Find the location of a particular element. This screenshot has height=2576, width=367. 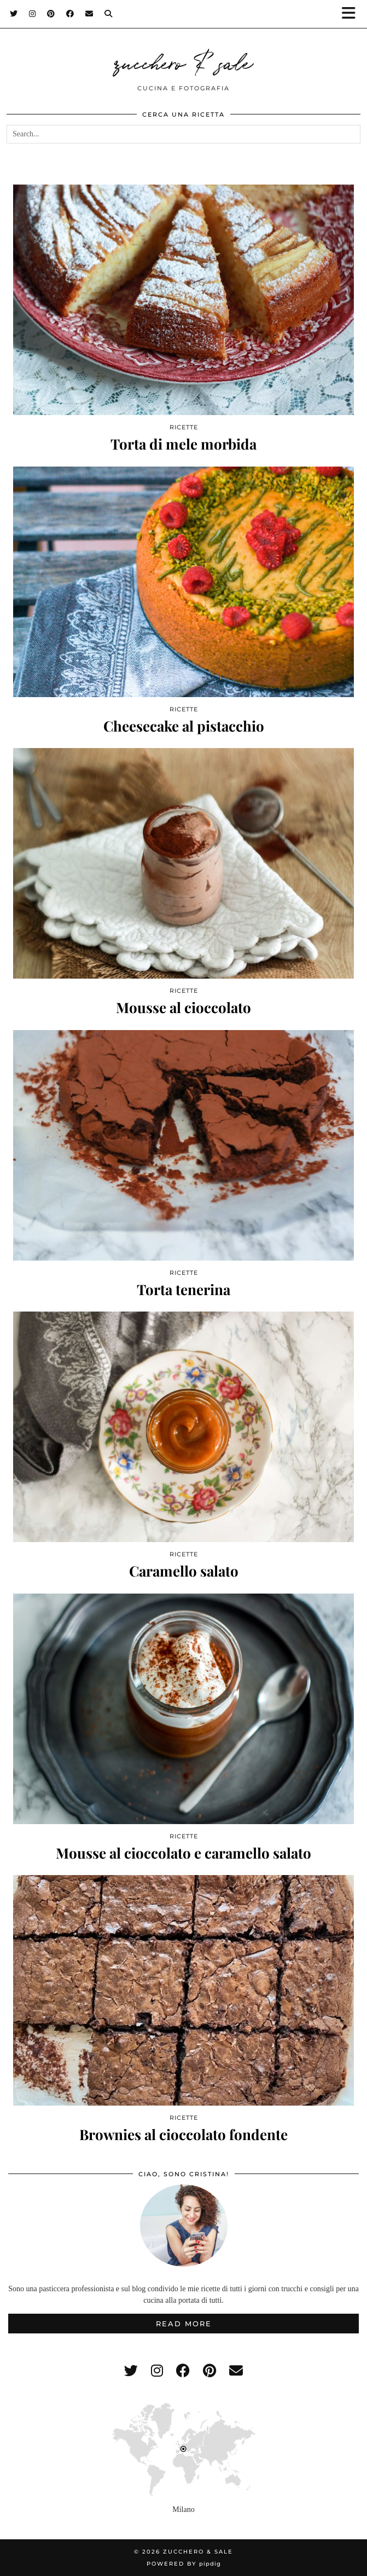

[pinterest] is located at coordinates (209, 2371).